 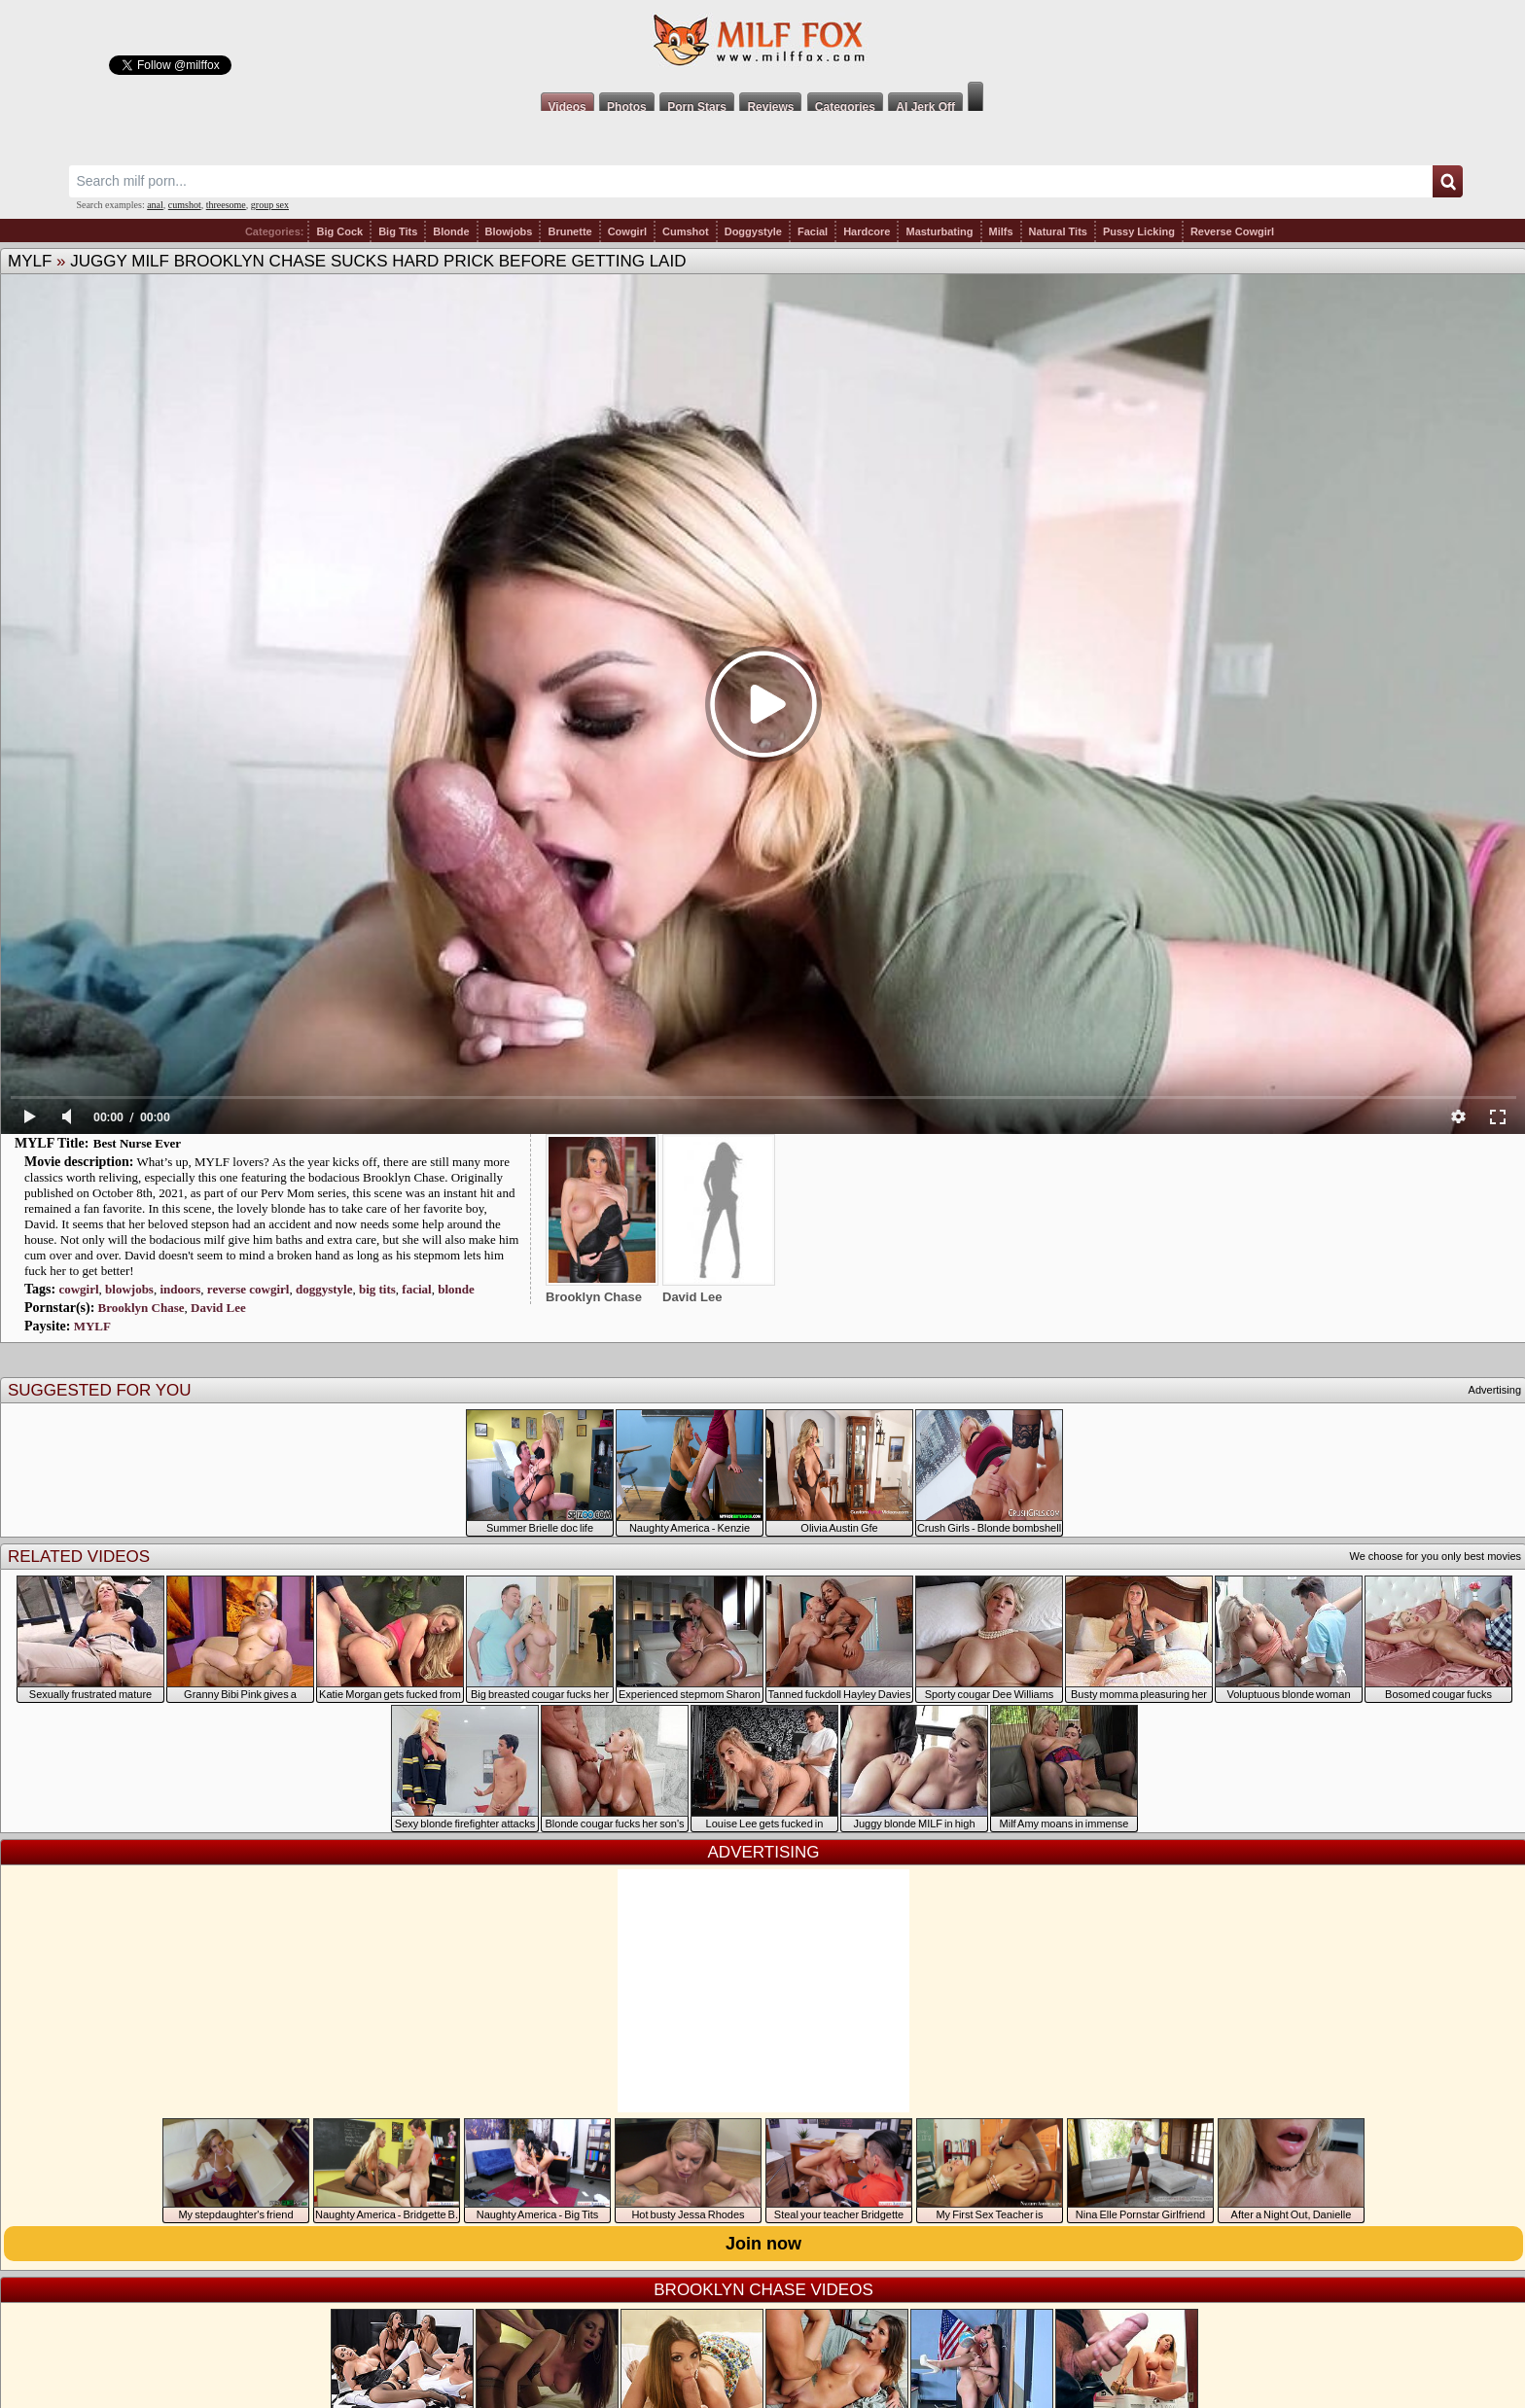 What do you see at coordinates (180, 1289) in the screenshot?
I see `indoors` at bounding box center [180, 1289].